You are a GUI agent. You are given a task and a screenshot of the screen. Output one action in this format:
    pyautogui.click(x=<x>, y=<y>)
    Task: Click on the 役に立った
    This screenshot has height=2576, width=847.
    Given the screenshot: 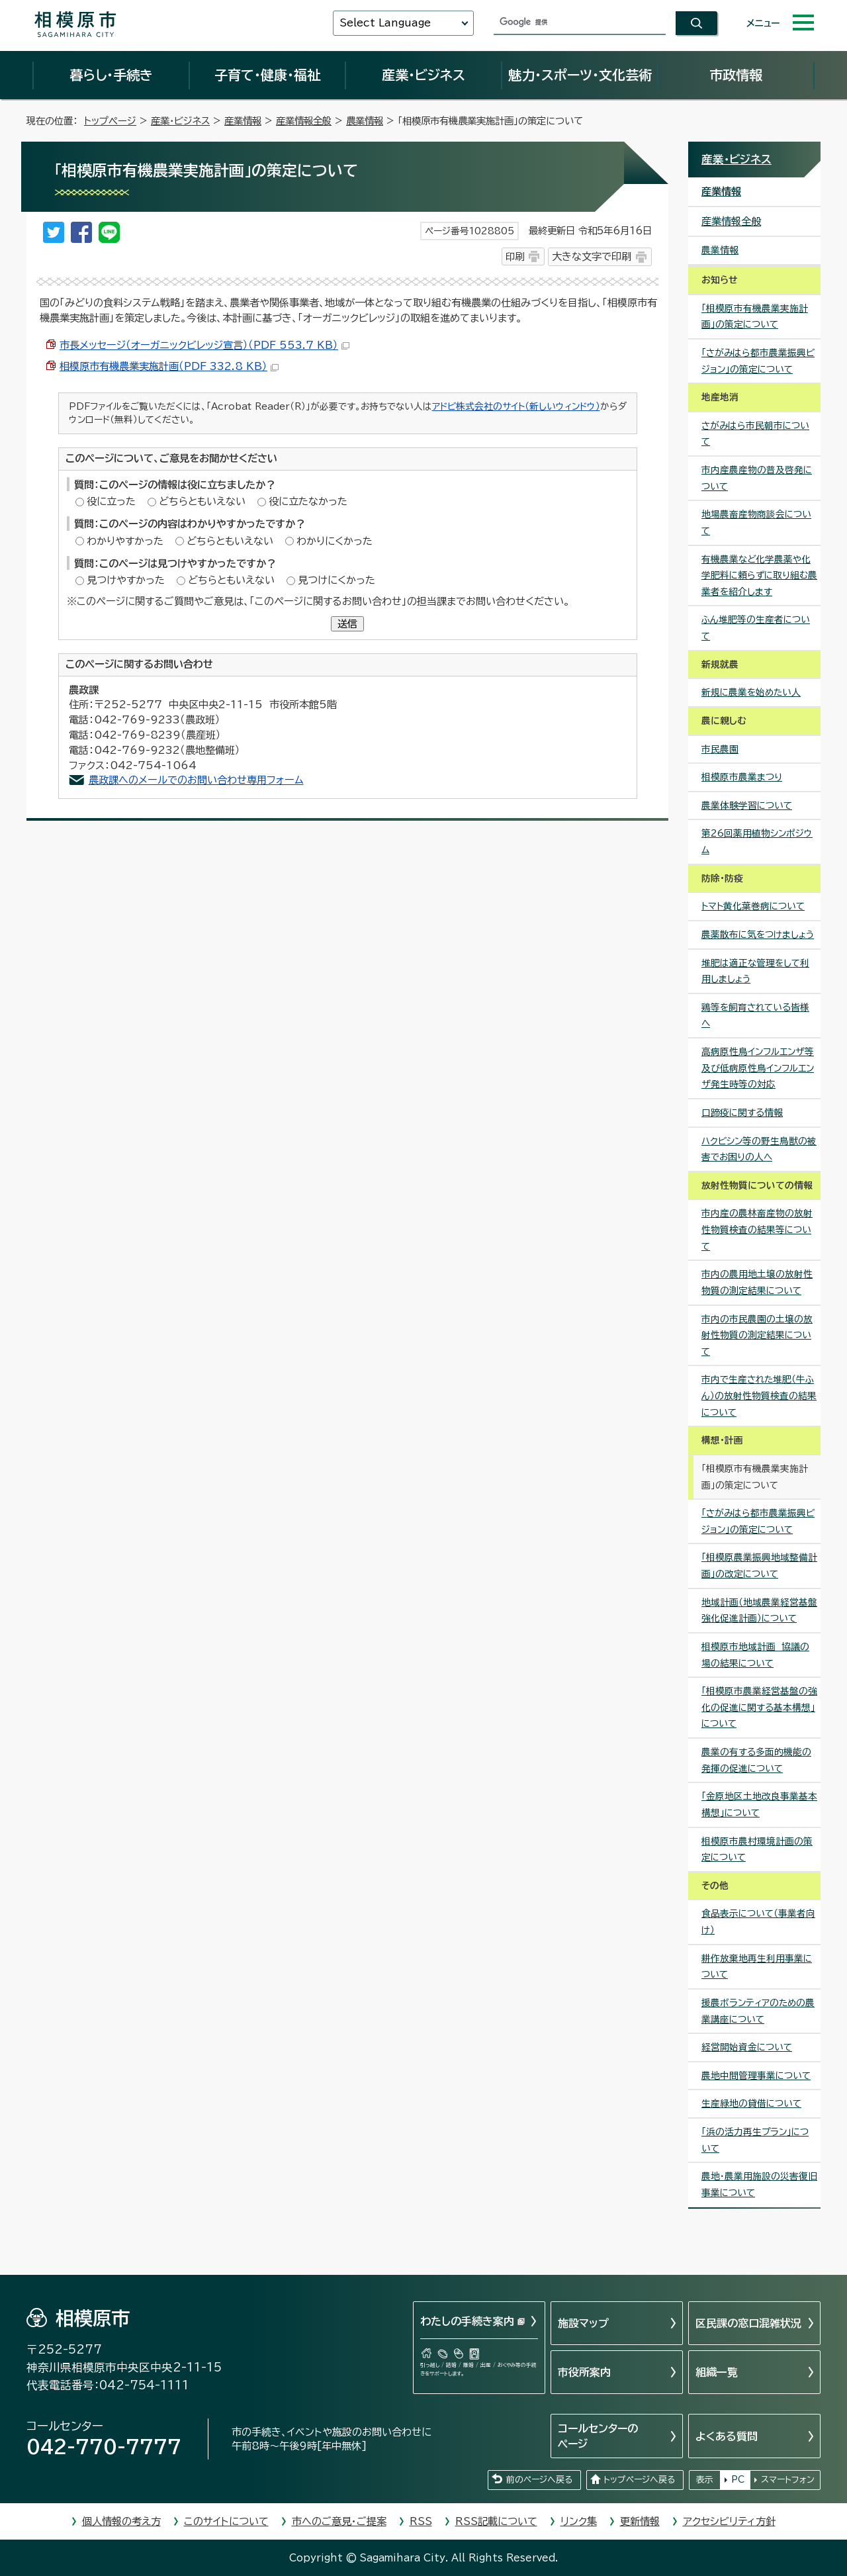 What is the action you would take?
    pyautogui.click(x=111, y=501)
    